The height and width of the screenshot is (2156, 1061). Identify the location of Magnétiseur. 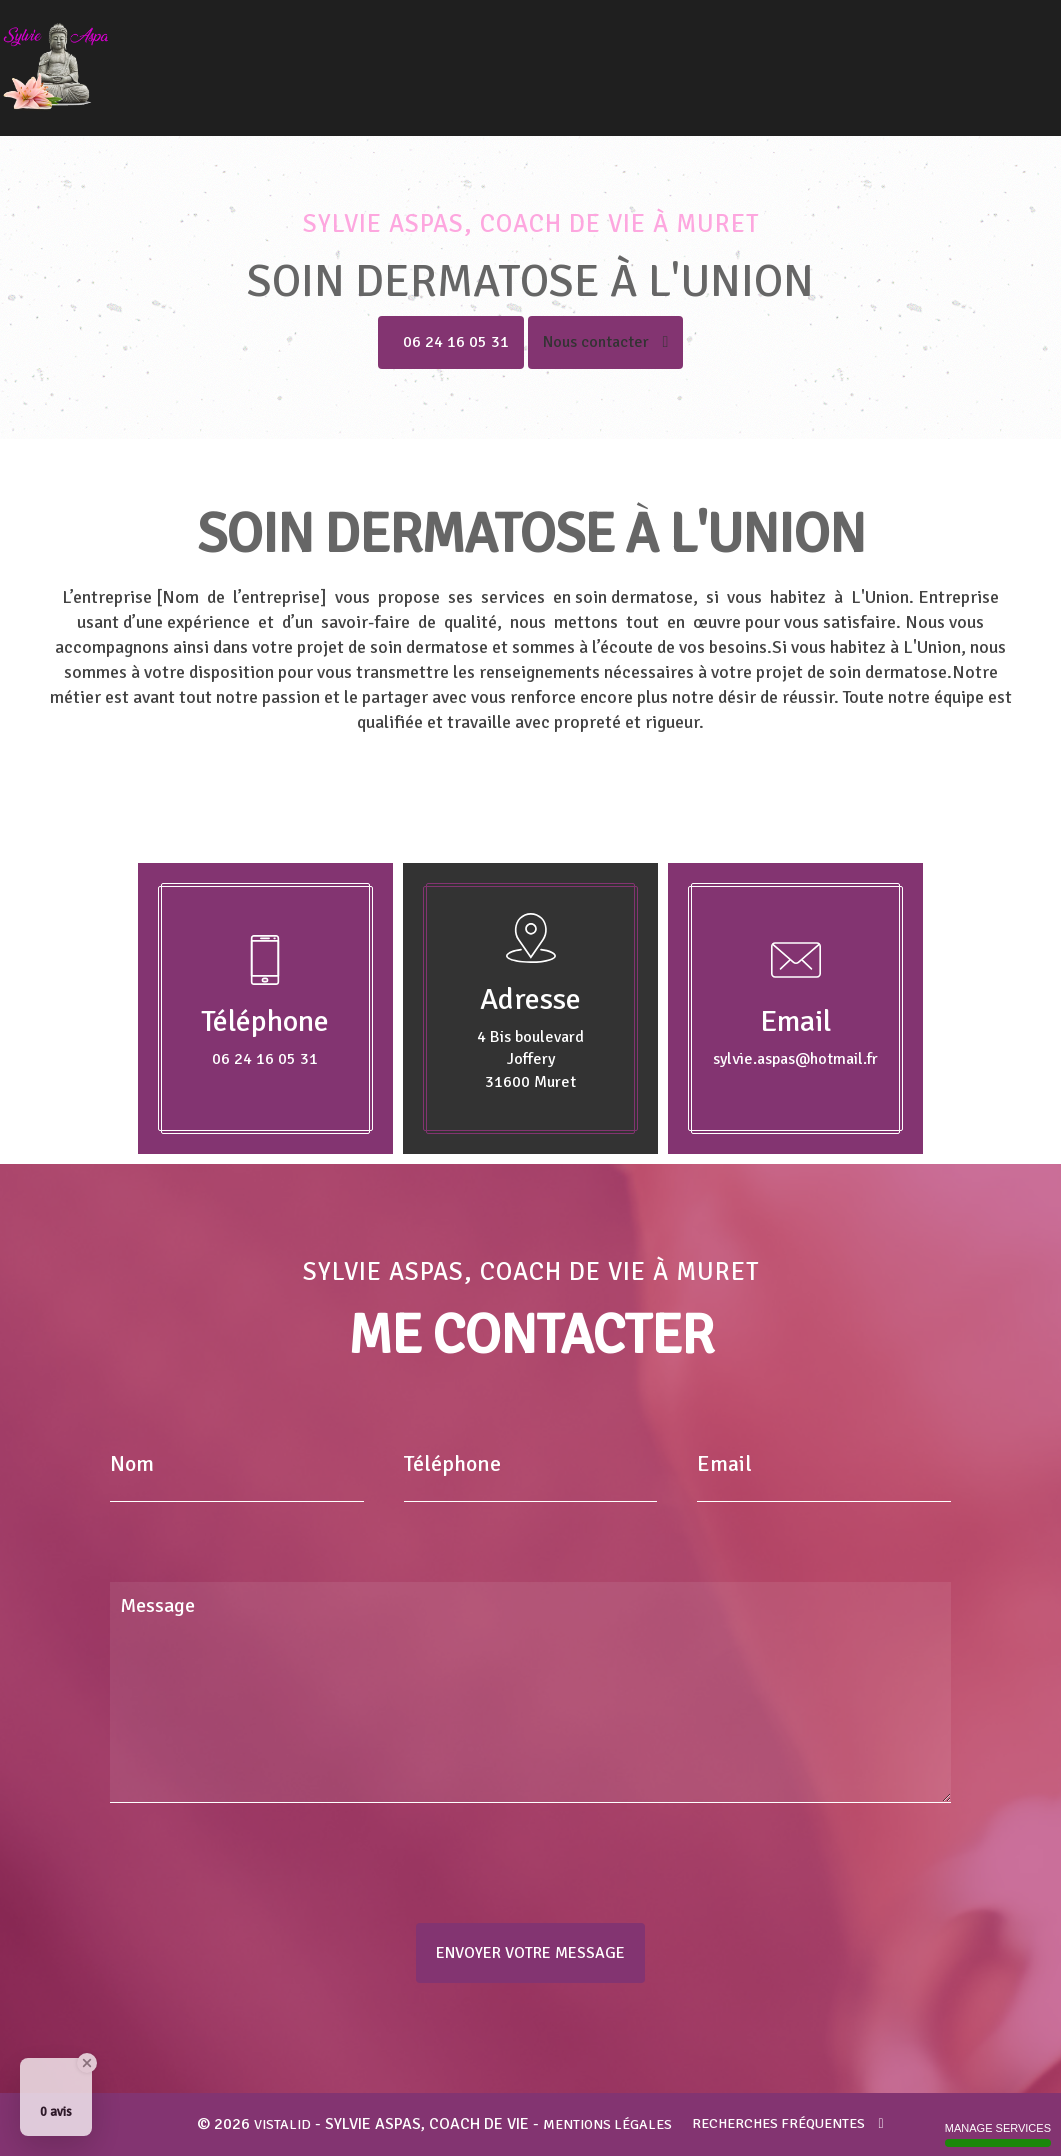
(587, 54).